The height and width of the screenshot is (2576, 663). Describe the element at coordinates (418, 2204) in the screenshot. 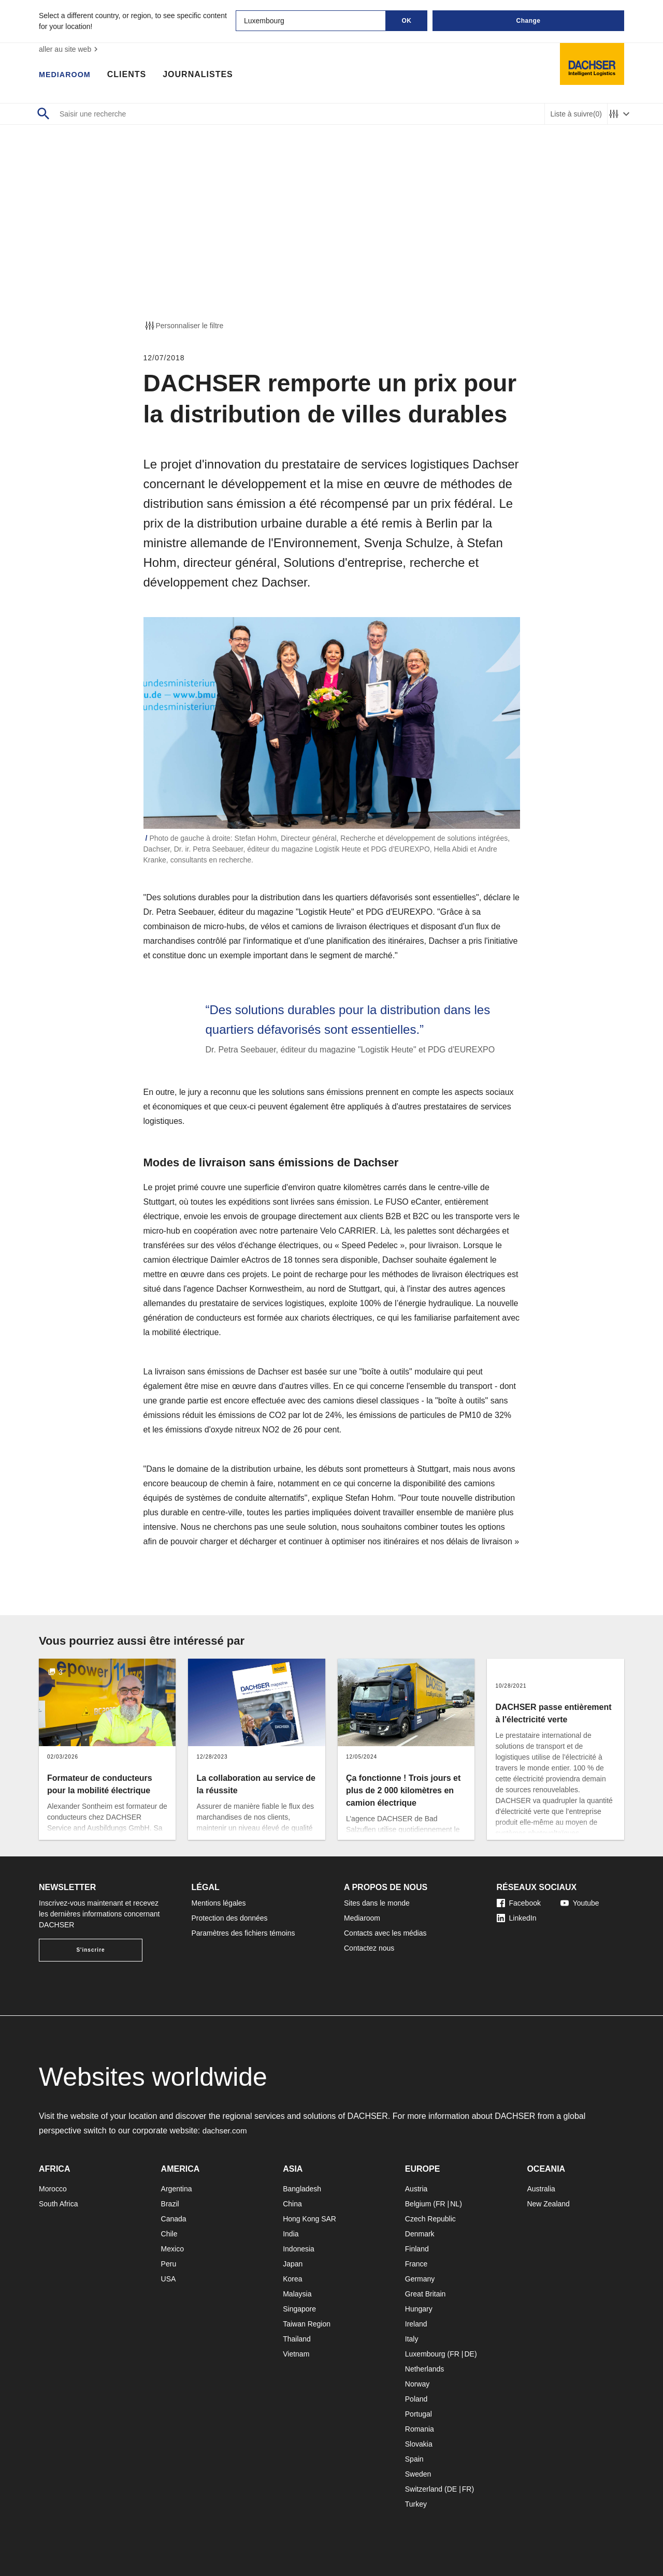

I see `Belgium` at that location.